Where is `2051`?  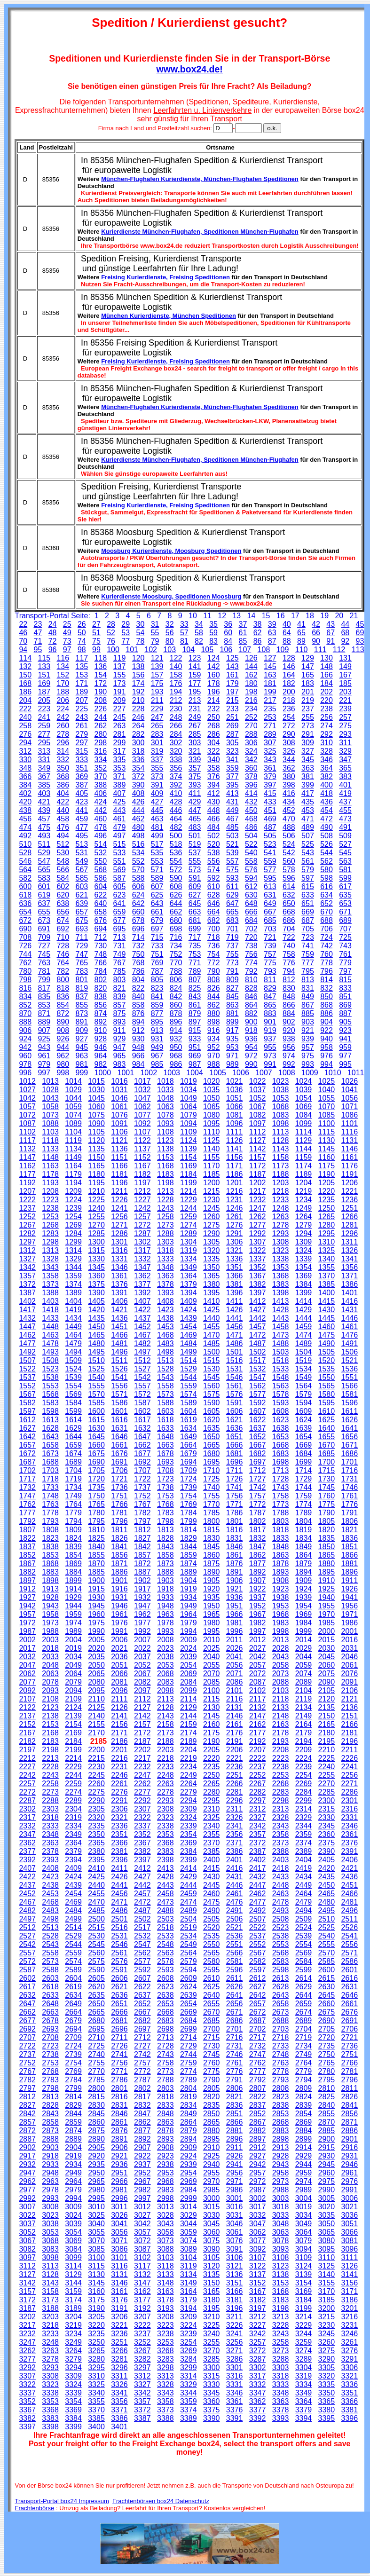 2051 is located at coordinates (119, 1665).